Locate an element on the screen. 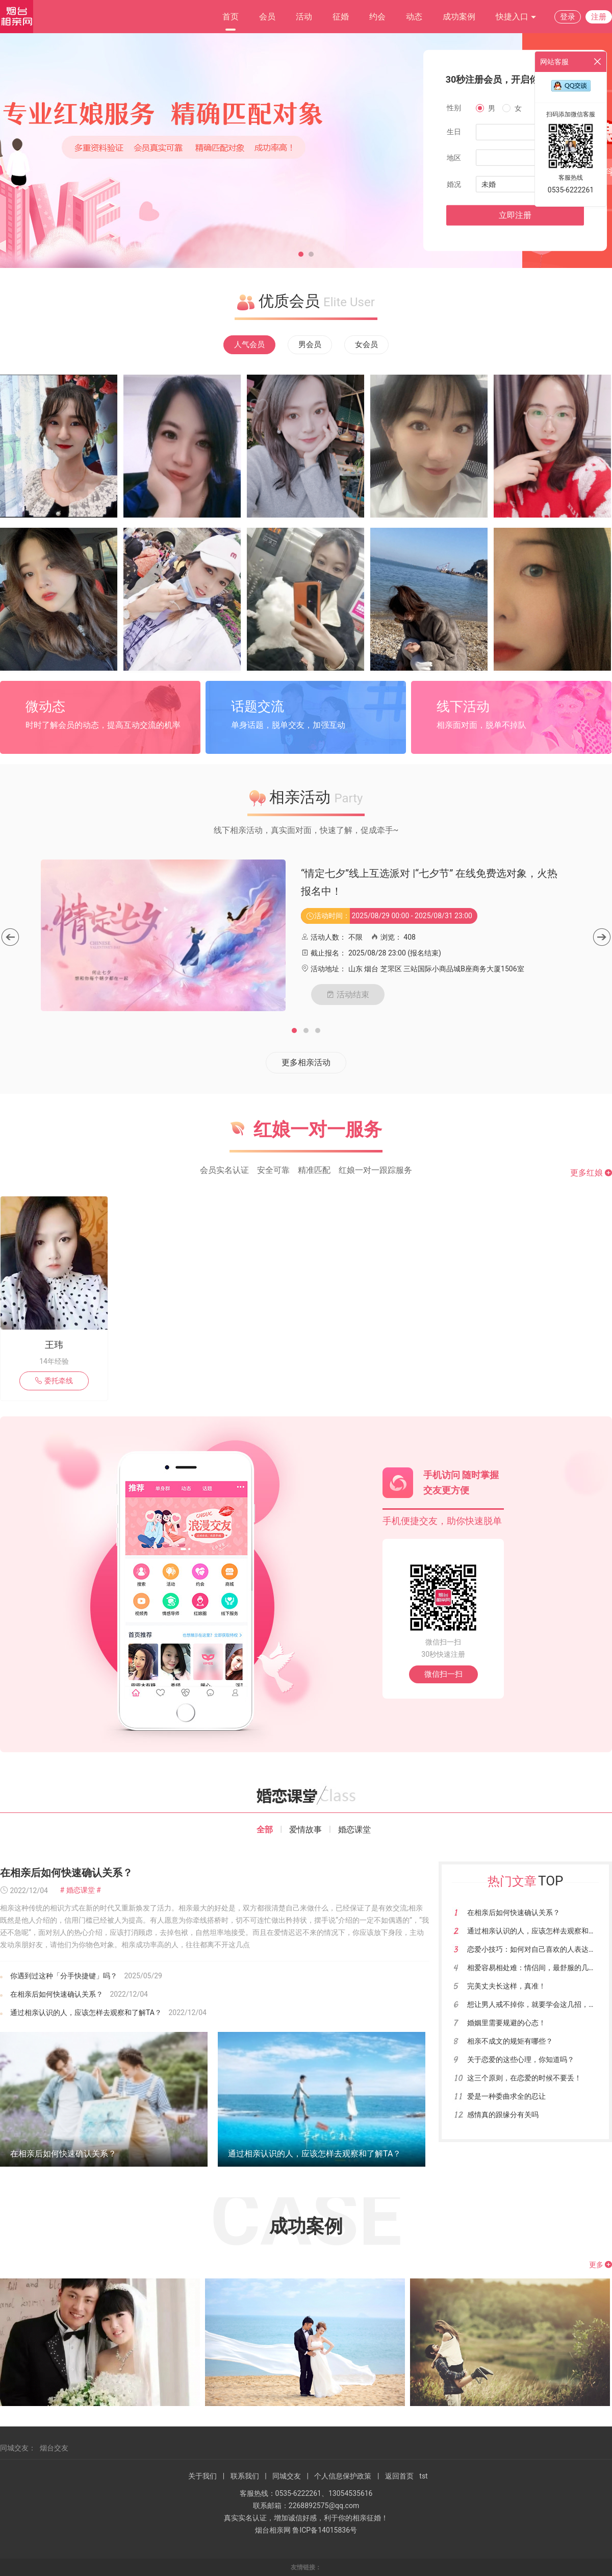  爱是一种委曲求全的忍让 is located at coordinates (506, 2096).